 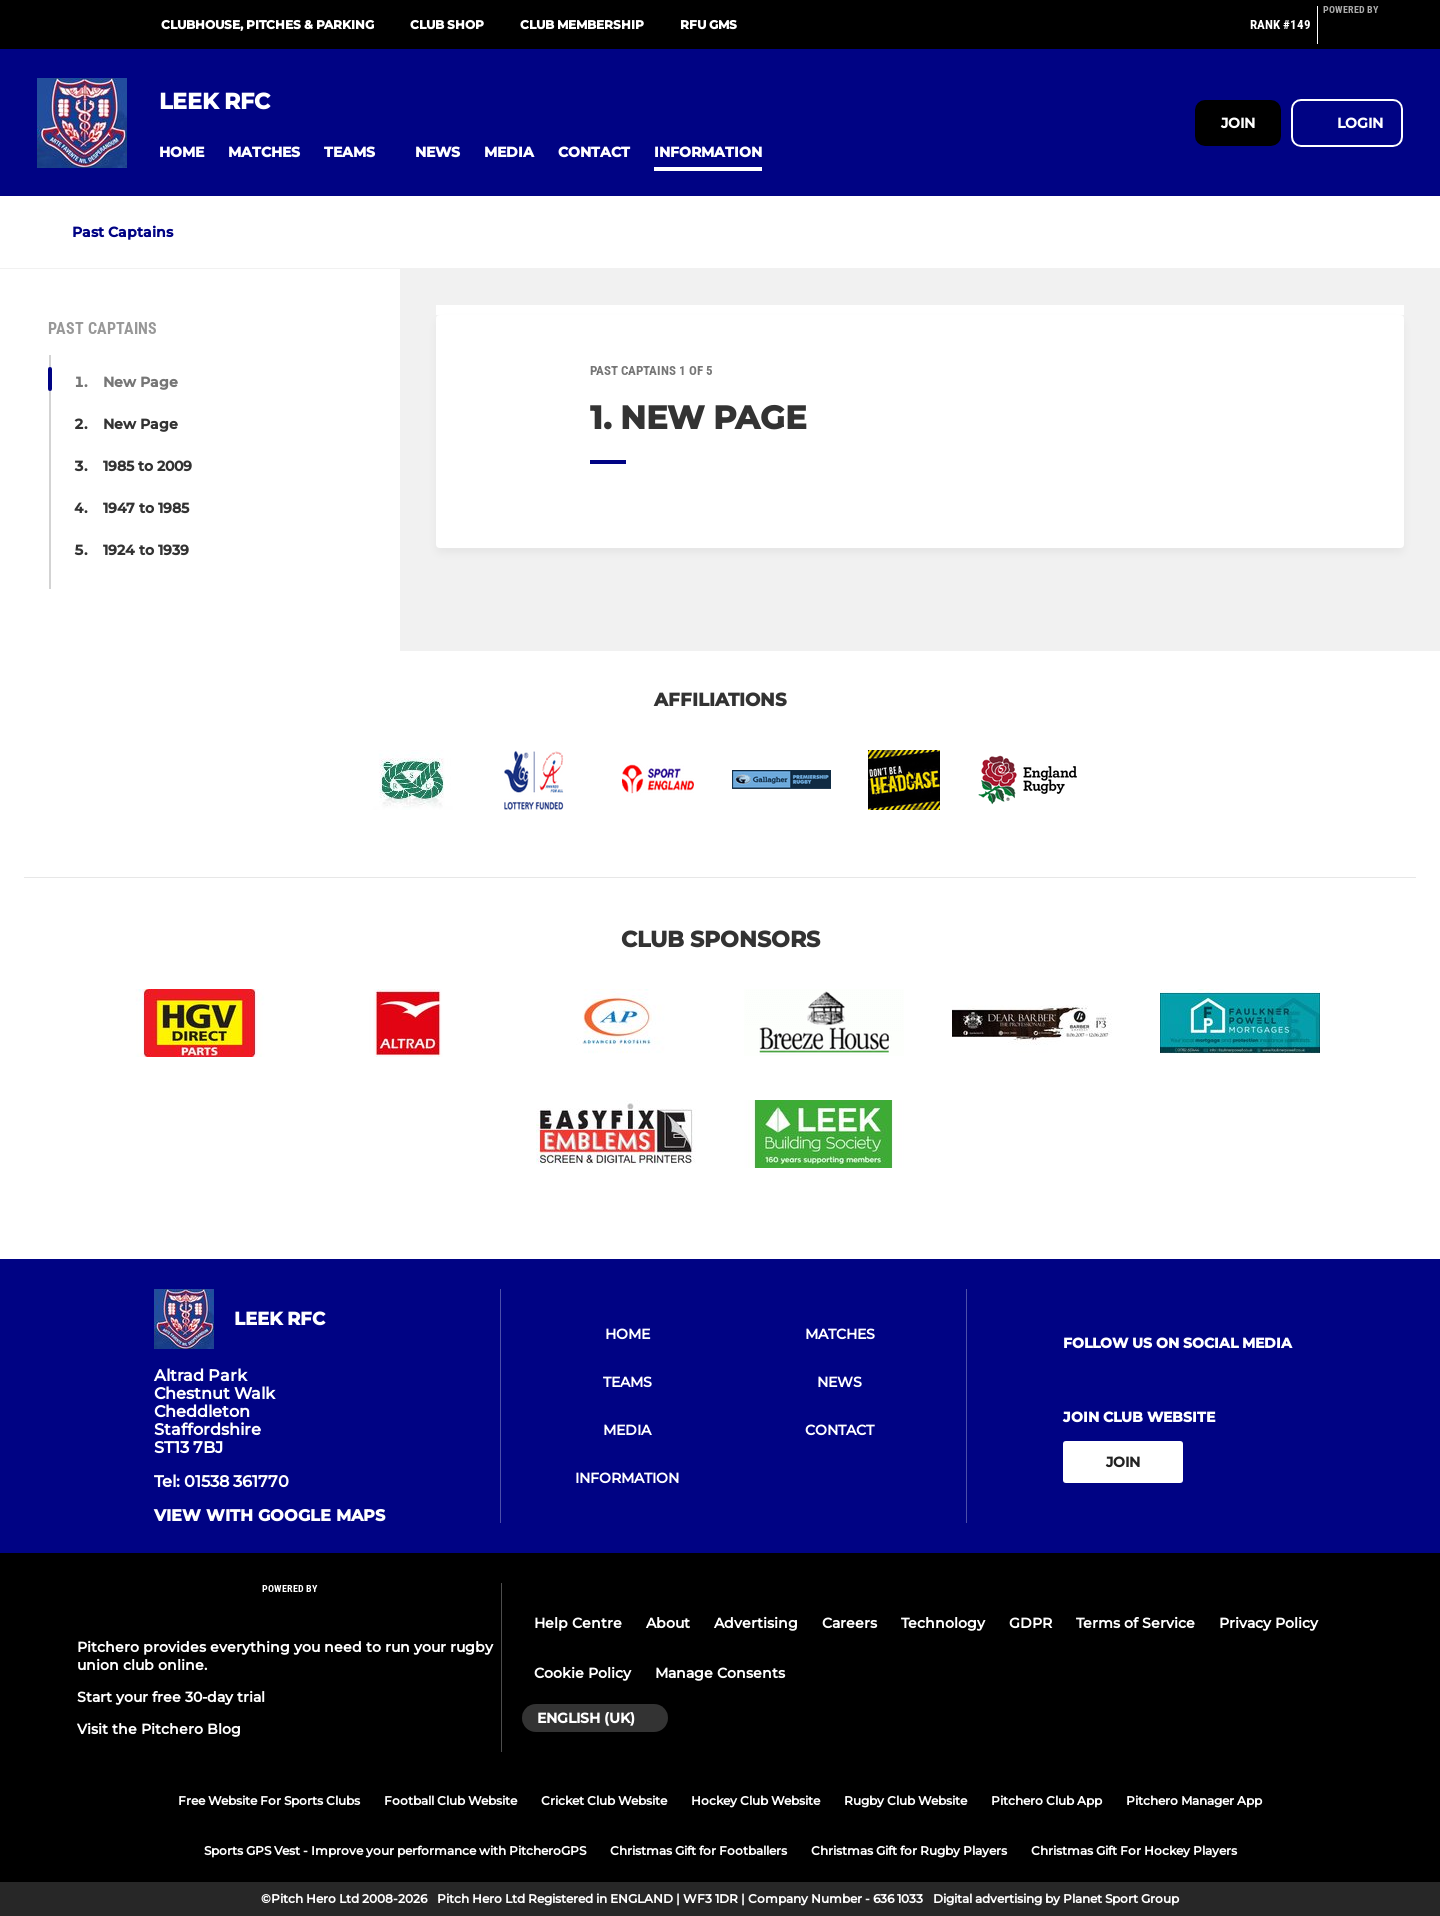 What do you see at coordinates (578, 1623) in the screenshot?
I see `Help Centre` at bounding box center [578, 1623].